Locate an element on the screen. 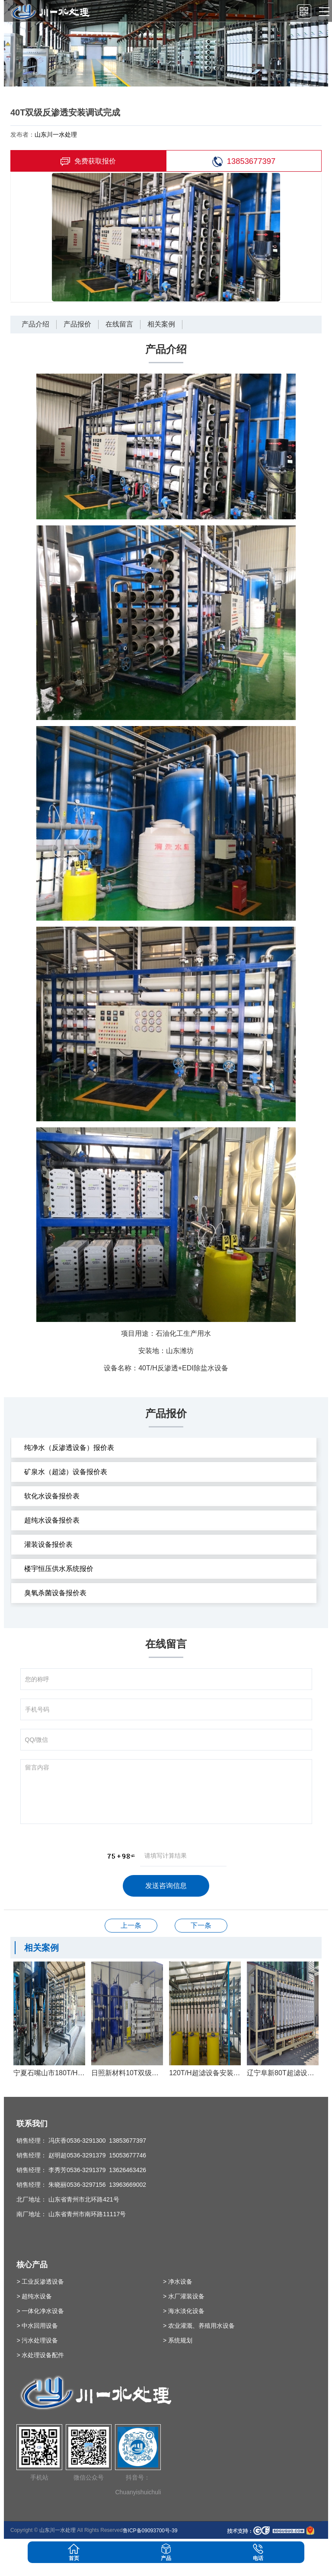  楼宇恒压供水系统报价 is located at coordinates (58, 1568).